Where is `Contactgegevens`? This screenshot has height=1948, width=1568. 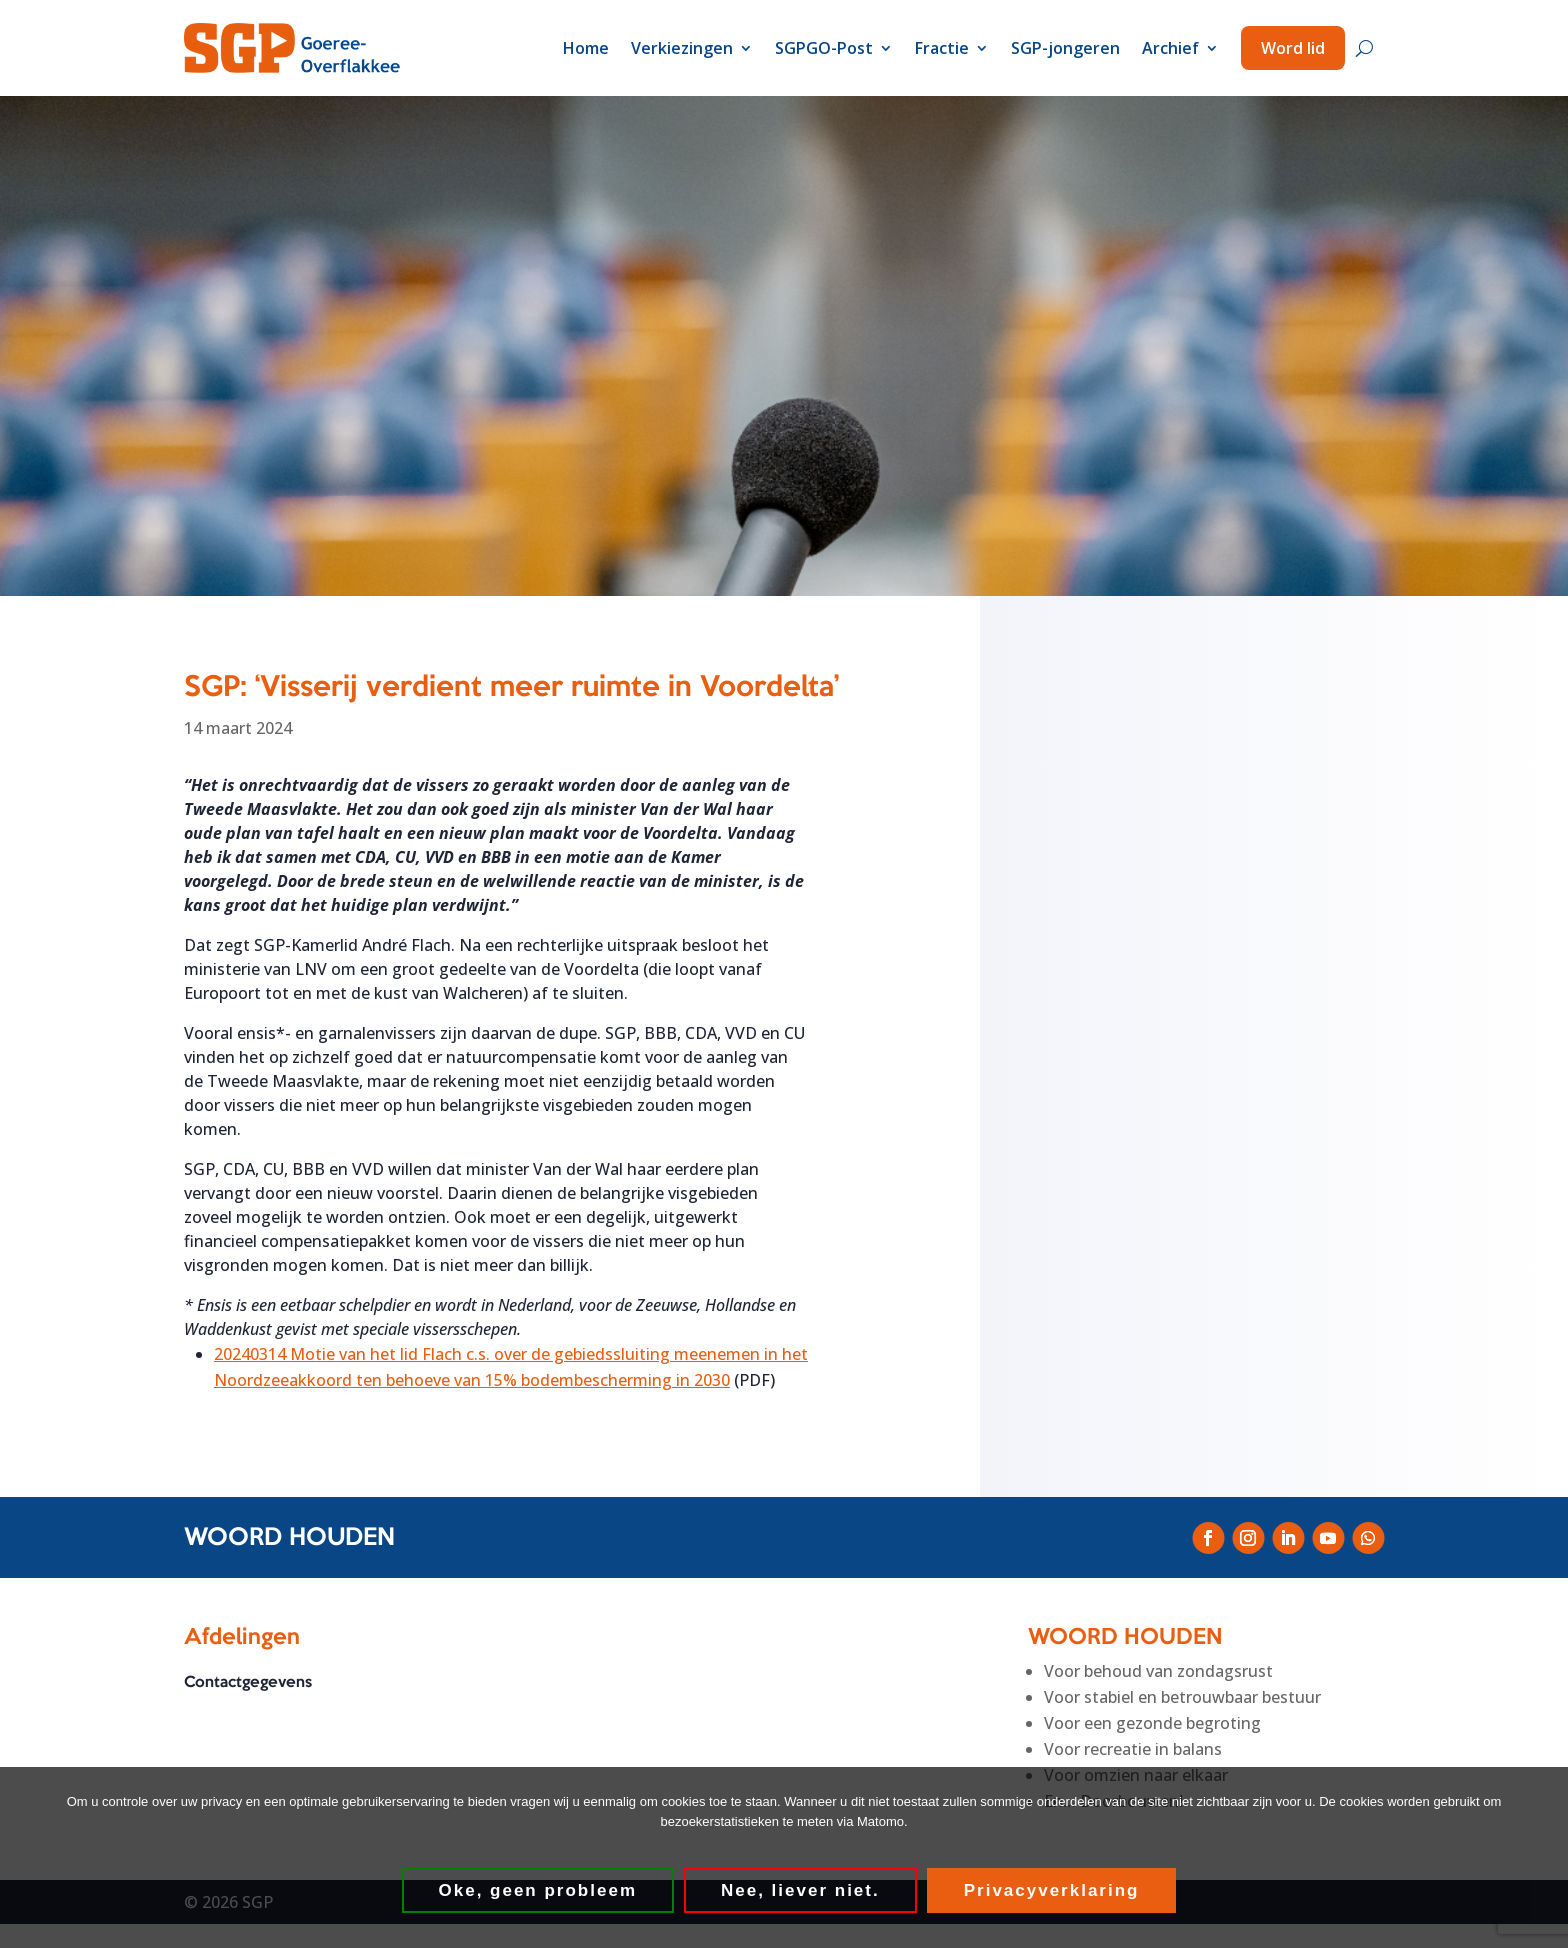
Contactgegevens is located at coordinates (248, 1684).